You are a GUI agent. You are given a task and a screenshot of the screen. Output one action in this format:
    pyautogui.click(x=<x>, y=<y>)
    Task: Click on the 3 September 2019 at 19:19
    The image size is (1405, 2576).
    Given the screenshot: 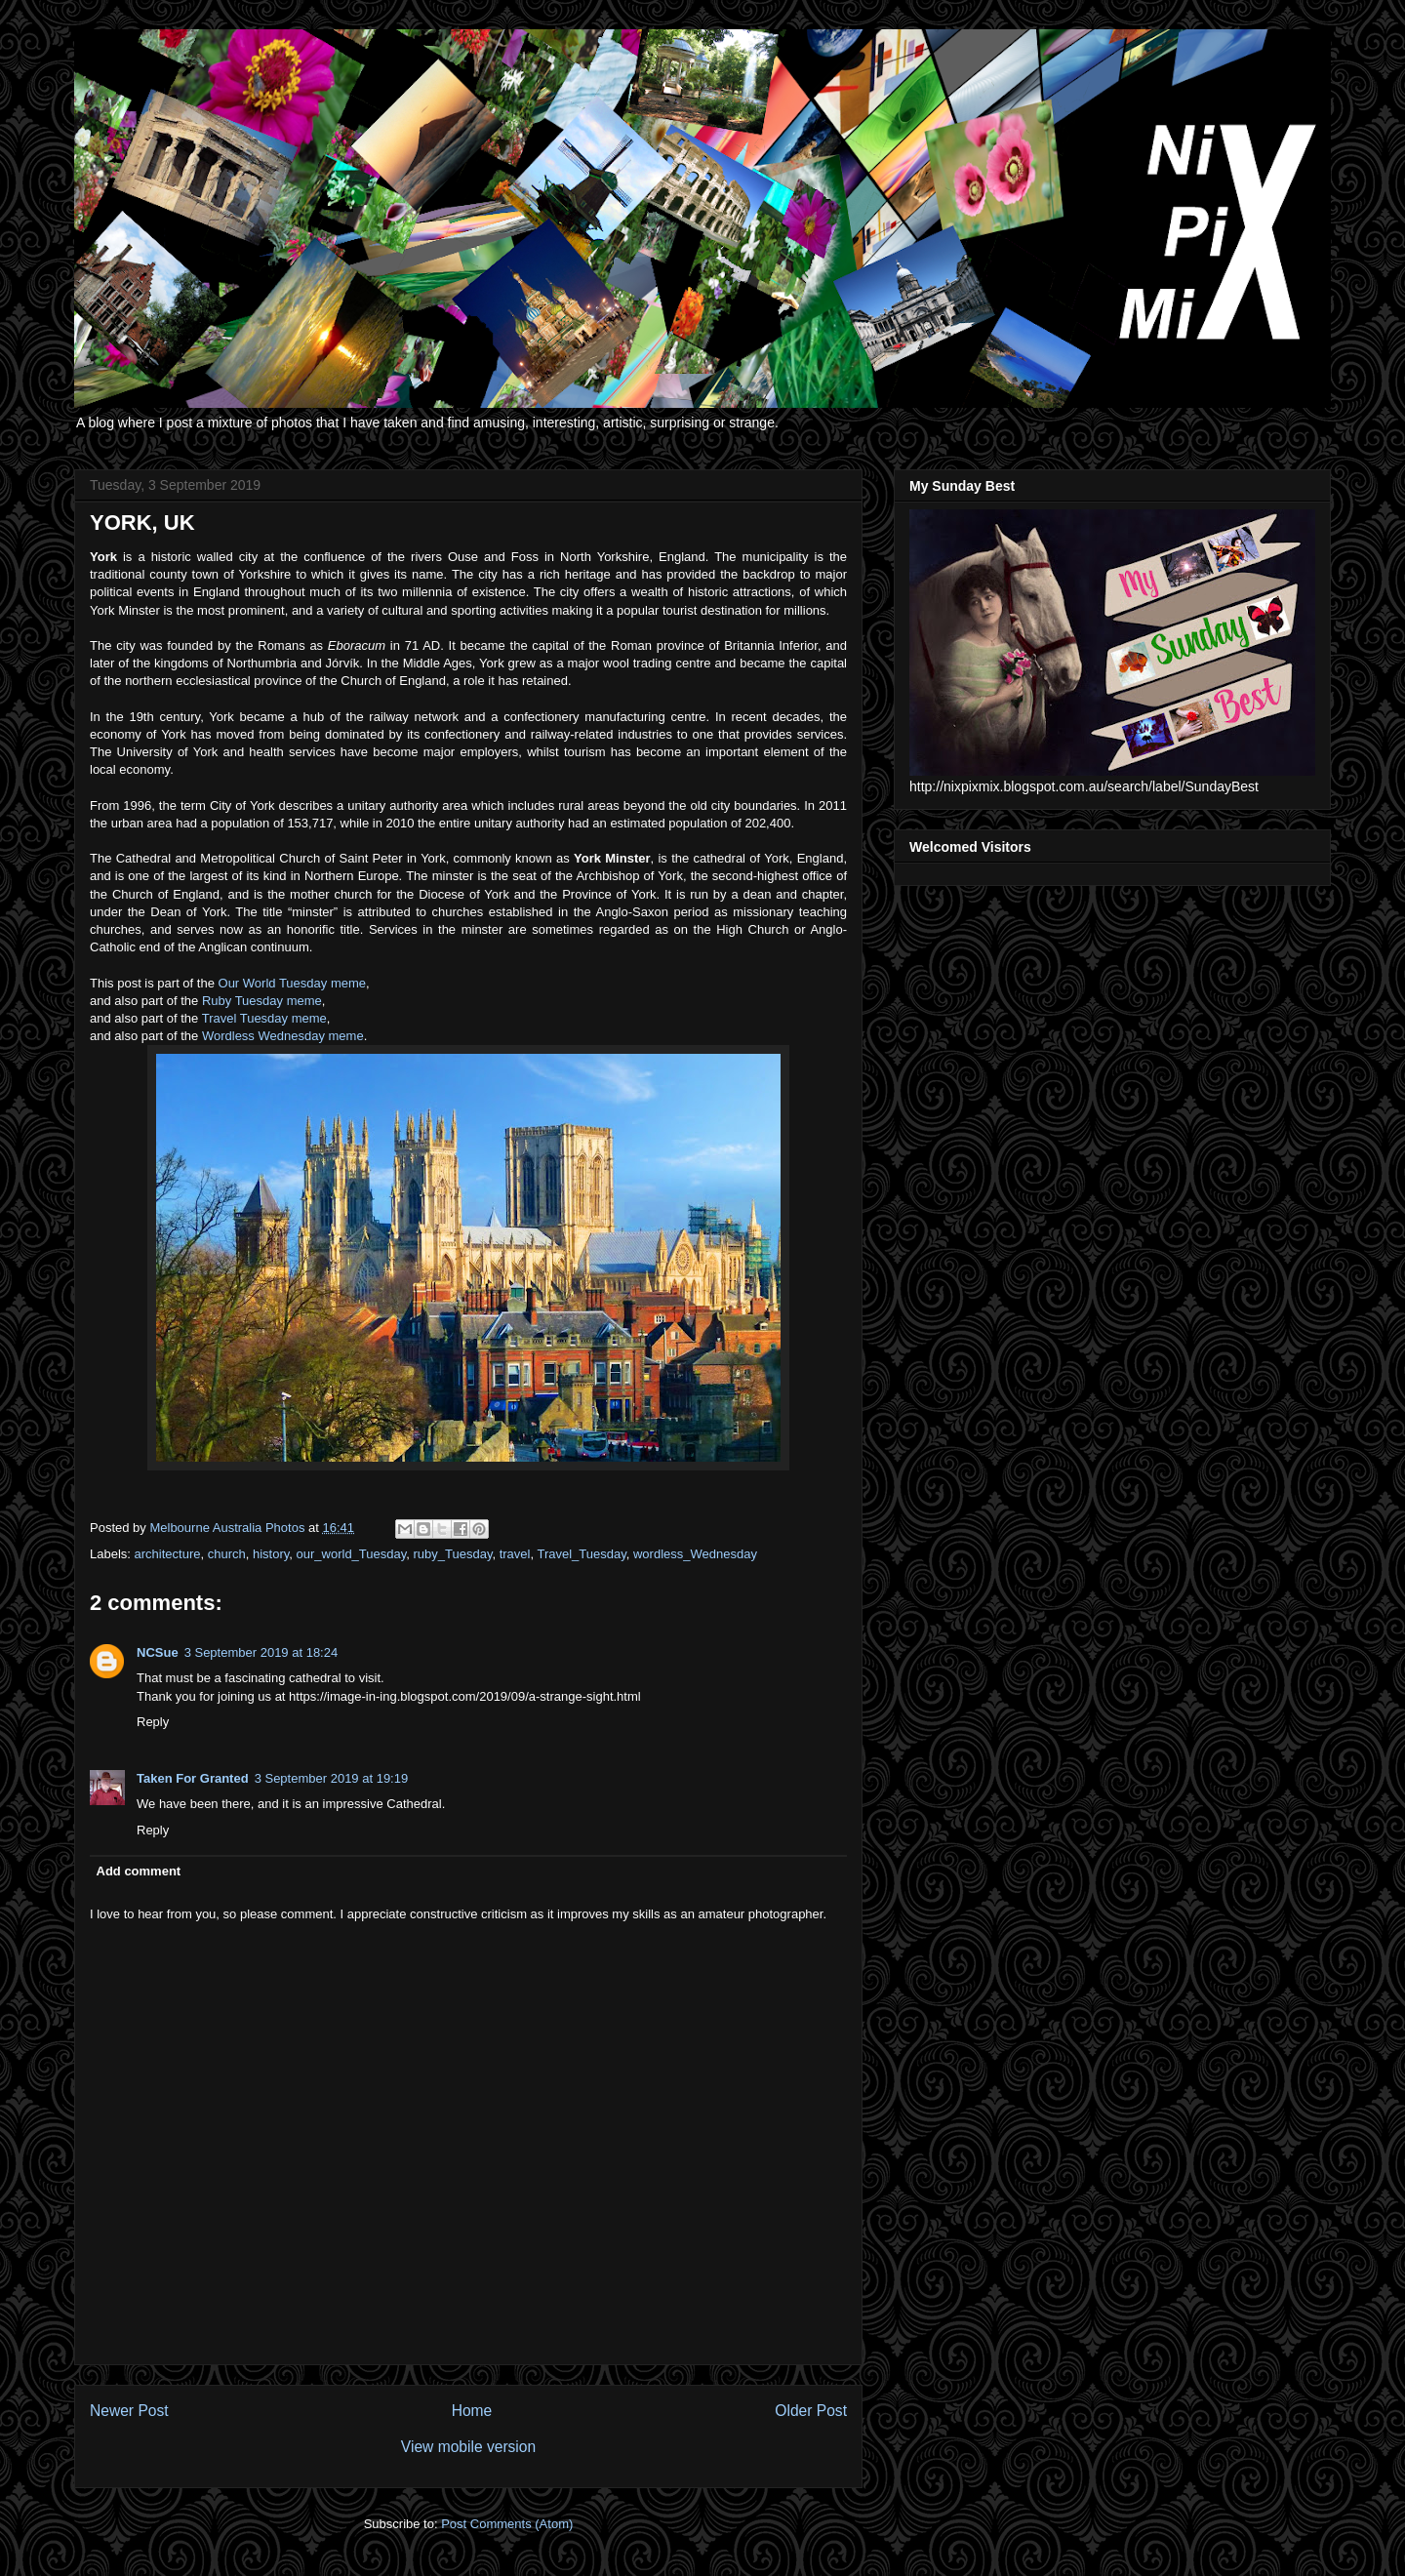 What is the action you would take?
    pyautogui.click(x=332, y=1778)
    